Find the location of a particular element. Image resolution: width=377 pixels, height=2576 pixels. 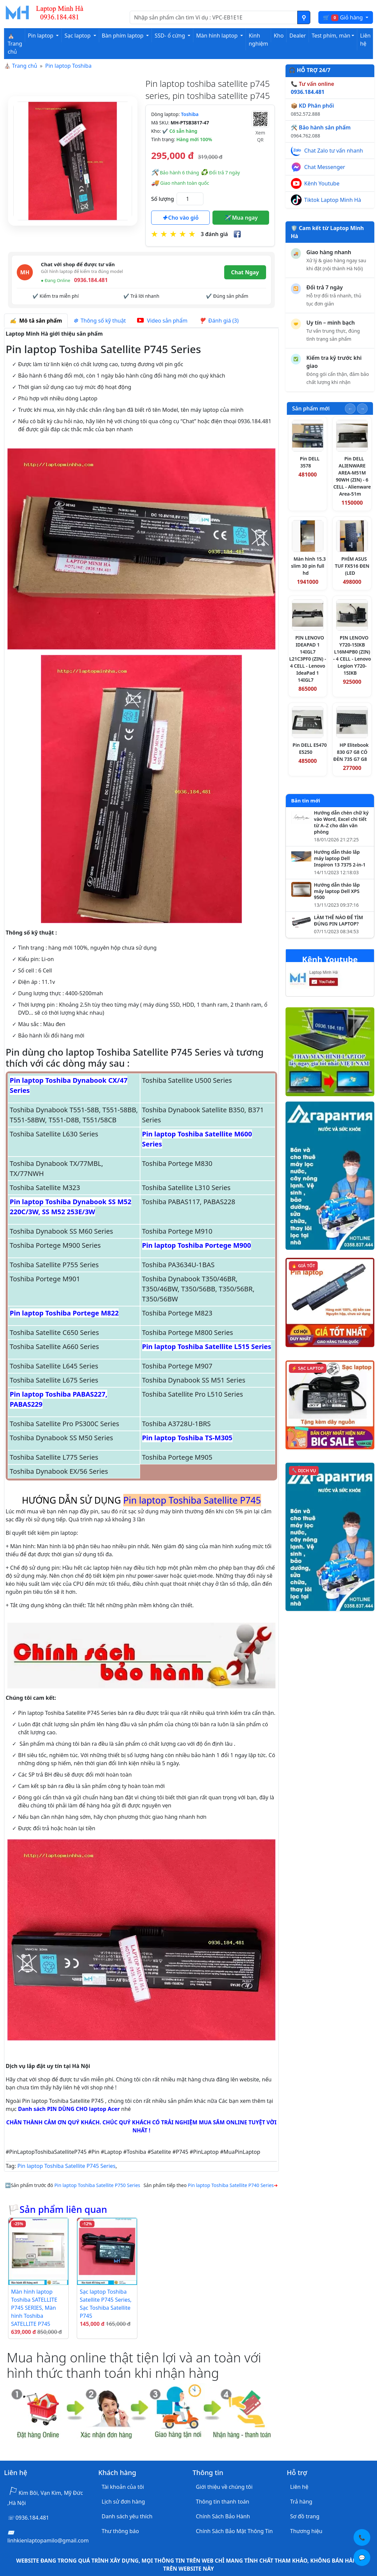

Pin laptop Toshiba Satellite L515 Series is located at coordinates (206, 1346).